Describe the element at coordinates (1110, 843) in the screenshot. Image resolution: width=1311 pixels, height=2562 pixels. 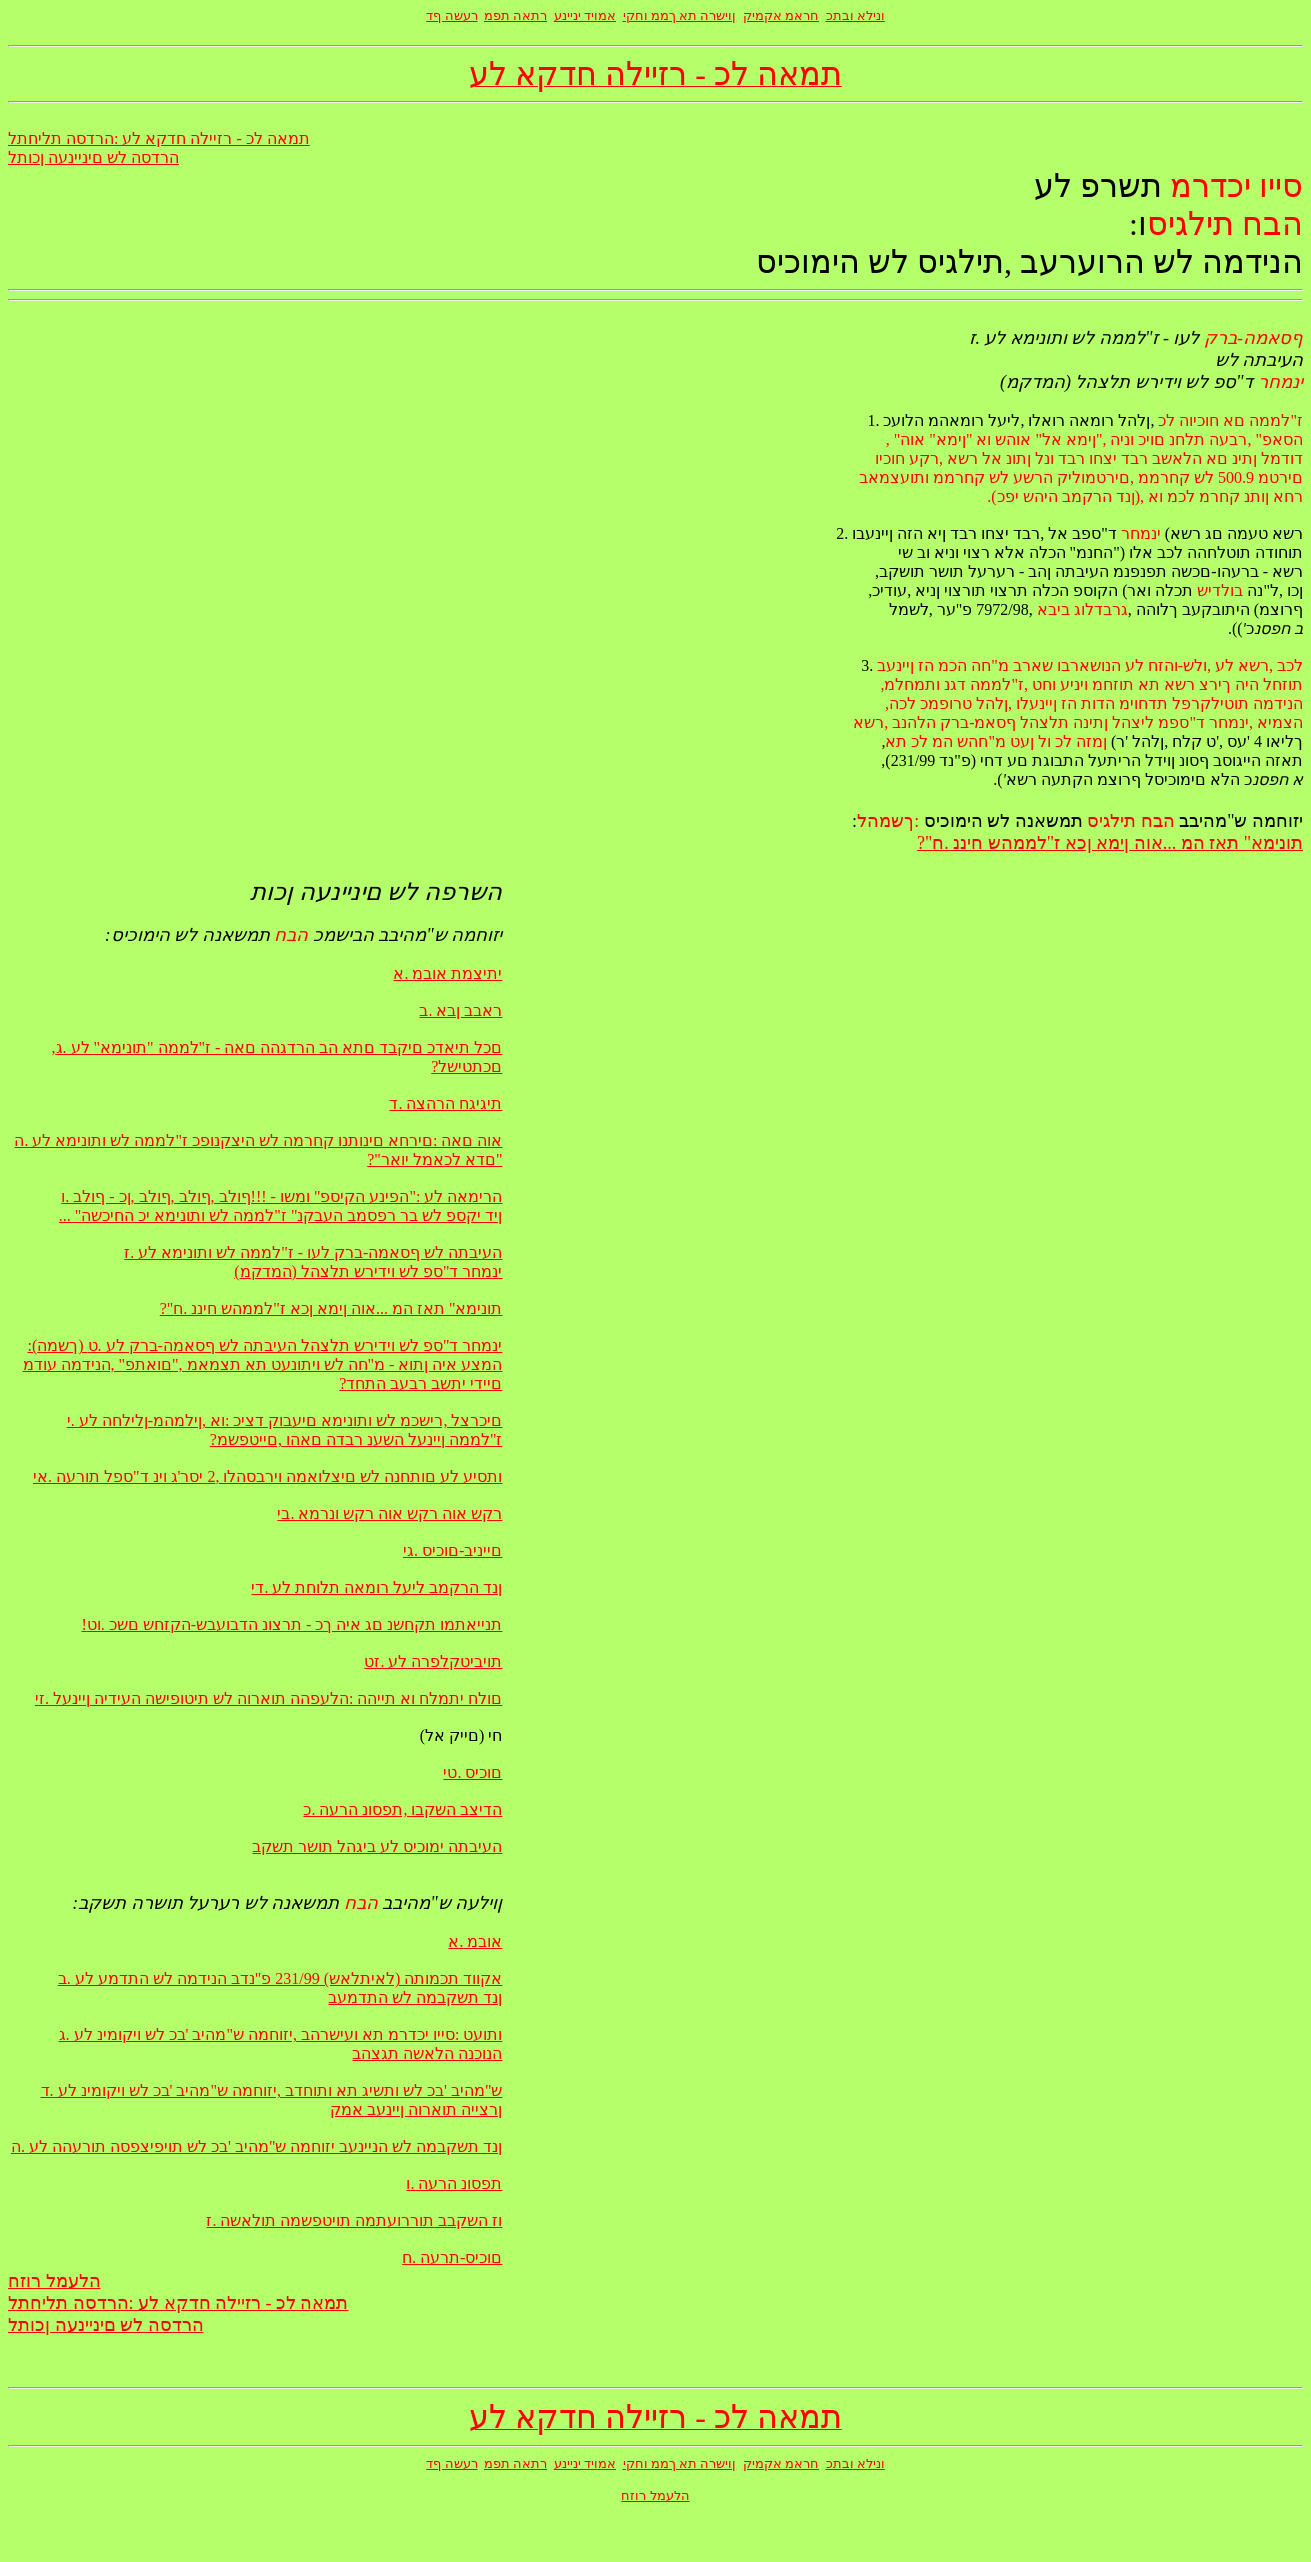
I see `?"תונימא" תאז המ ...אוה ןימא ןכא ז"לממהש חיננ .ח` at that location.